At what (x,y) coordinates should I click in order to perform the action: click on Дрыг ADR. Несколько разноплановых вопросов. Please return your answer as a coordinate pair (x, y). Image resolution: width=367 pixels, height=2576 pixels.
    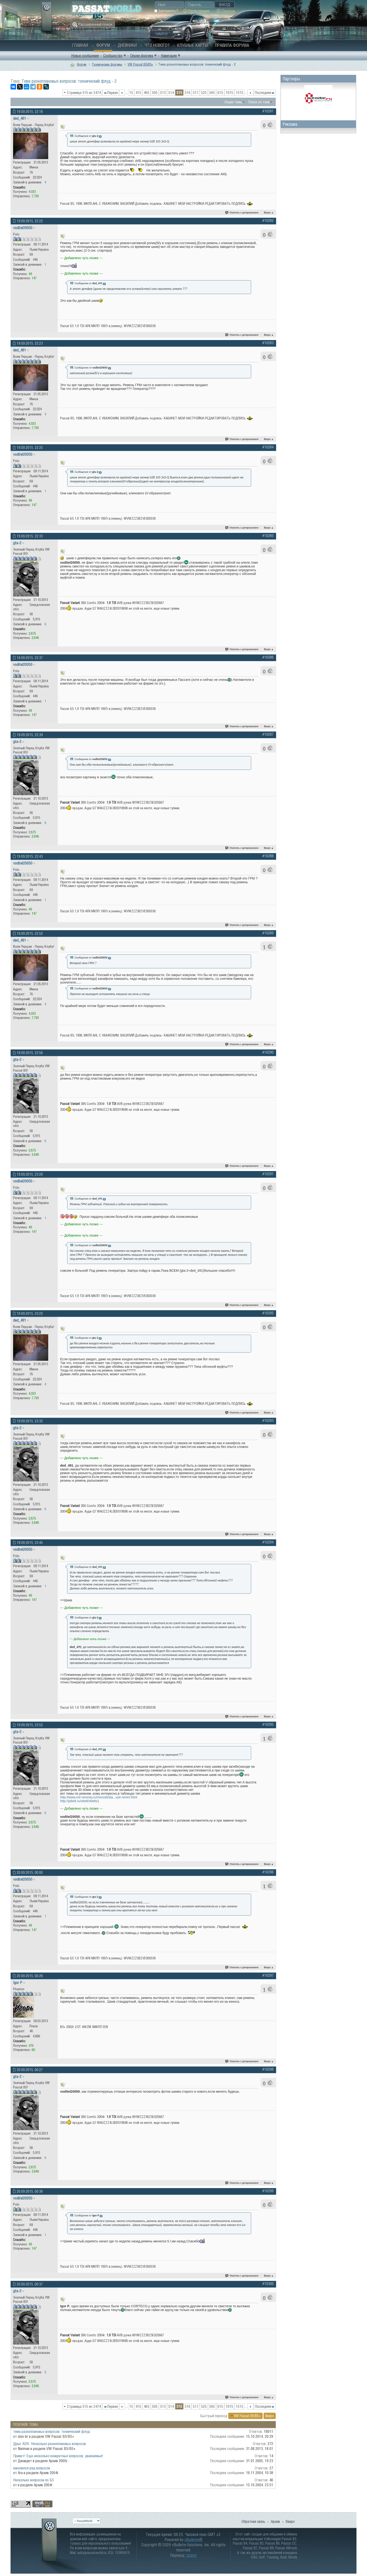
    Looking at the image, I should click on (49, 2443).